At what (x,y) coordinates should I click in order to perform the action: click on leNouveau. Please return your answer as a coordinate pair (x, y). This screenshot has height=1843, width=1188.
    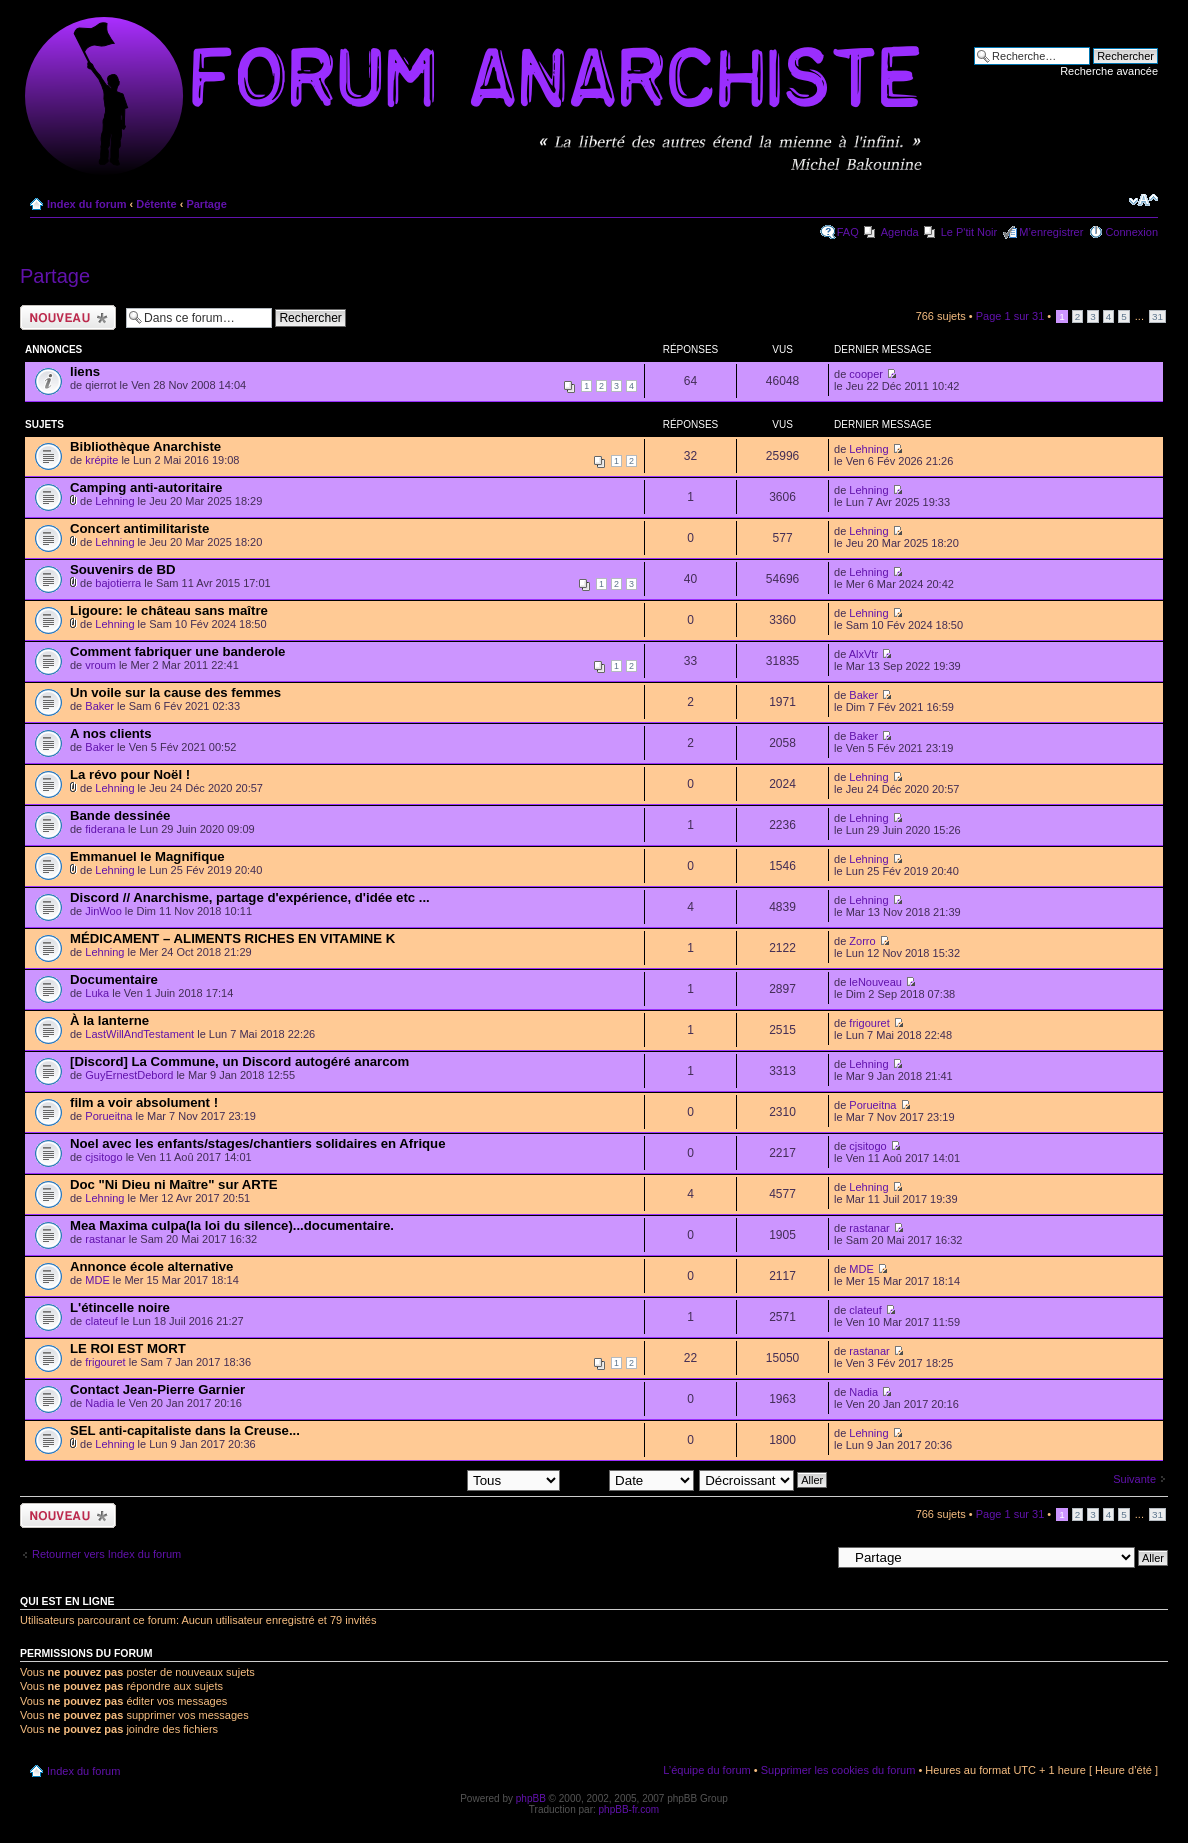
    Looking at the image, I should click on (875, 982).